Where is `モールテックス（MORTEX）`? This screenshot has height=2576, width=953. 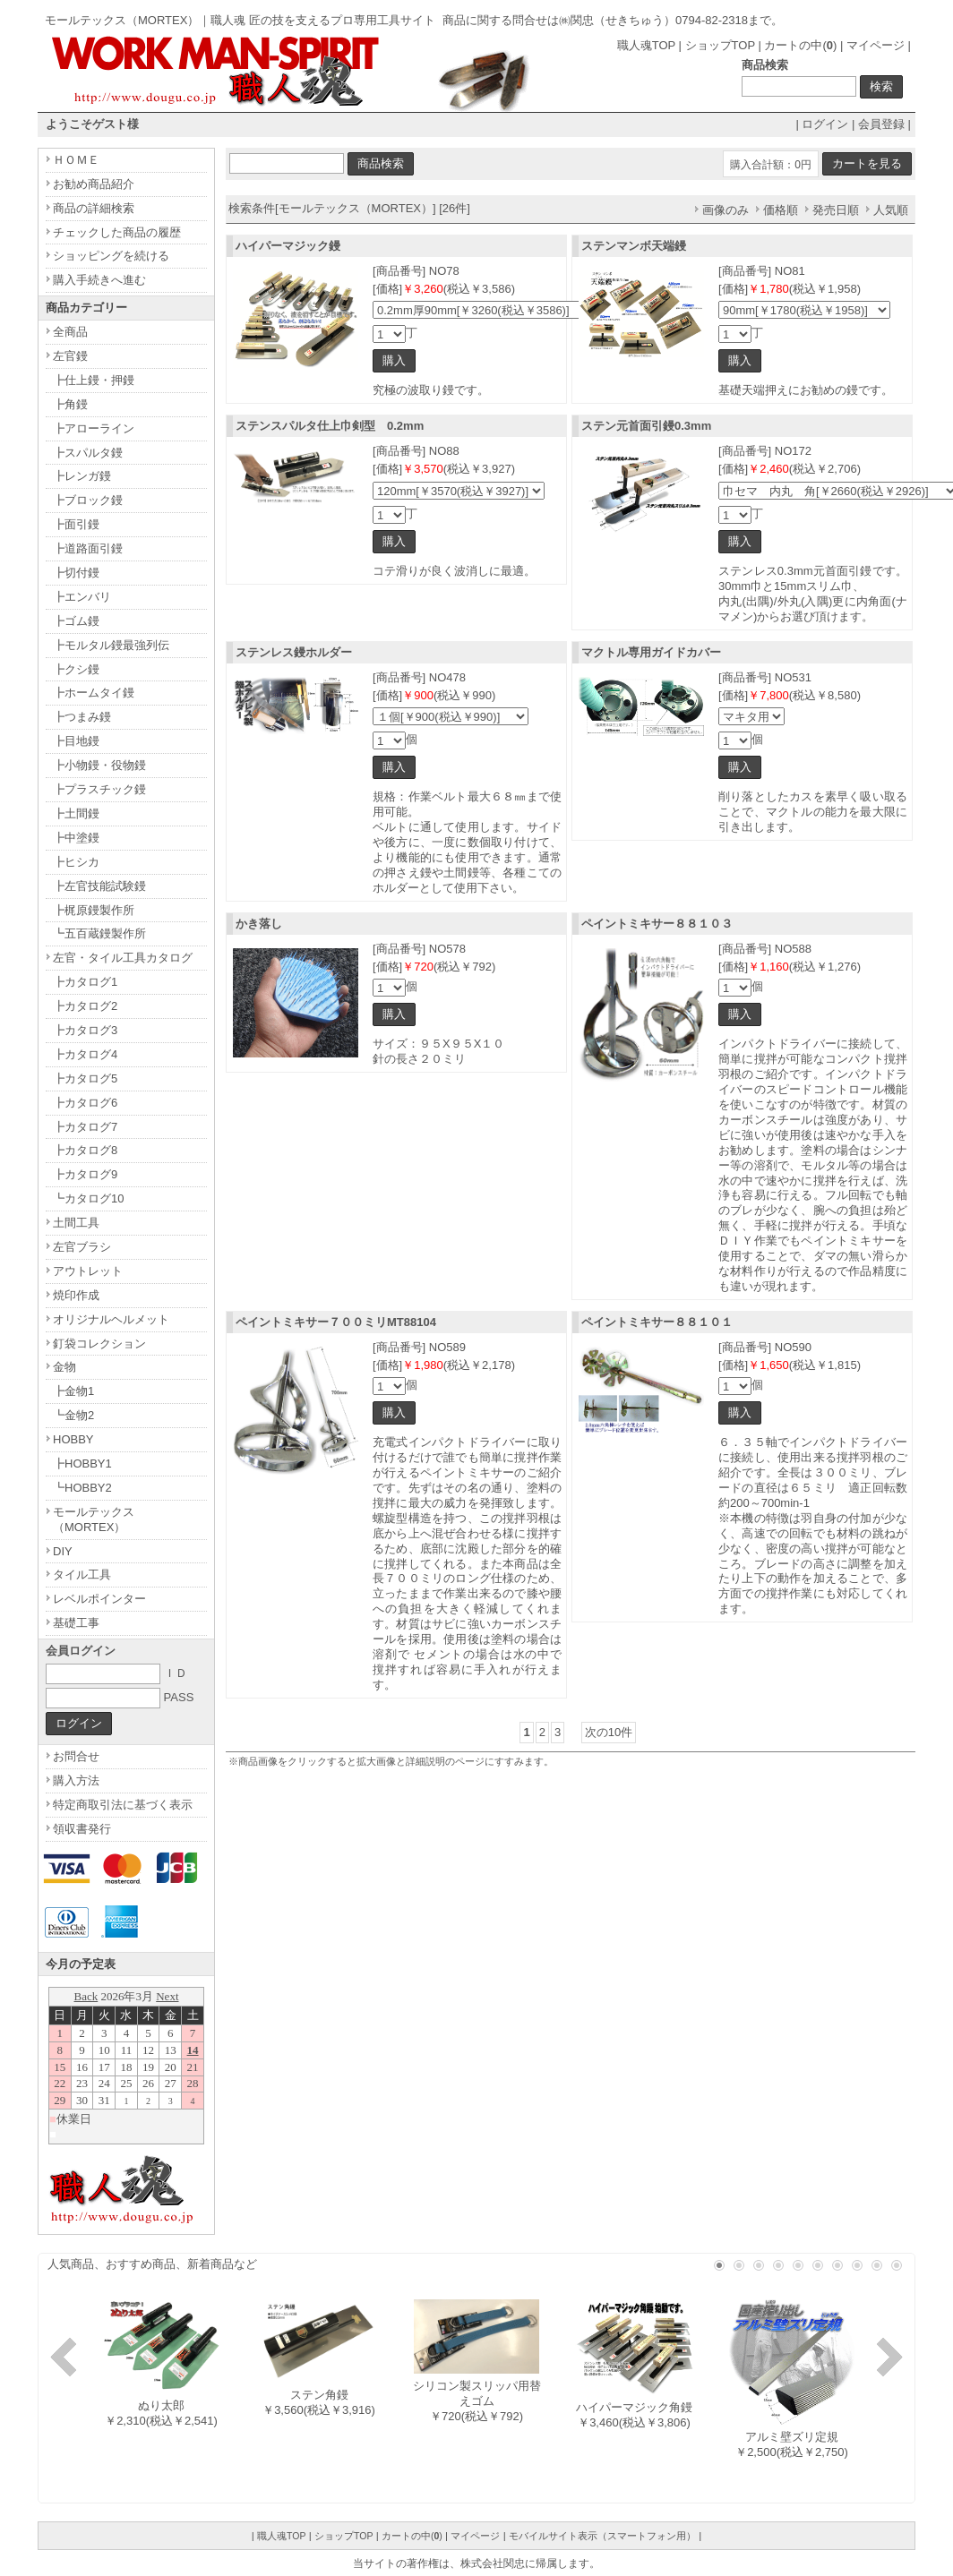
モールテックス（MORTEX） is located at coordinates (93, 1519).